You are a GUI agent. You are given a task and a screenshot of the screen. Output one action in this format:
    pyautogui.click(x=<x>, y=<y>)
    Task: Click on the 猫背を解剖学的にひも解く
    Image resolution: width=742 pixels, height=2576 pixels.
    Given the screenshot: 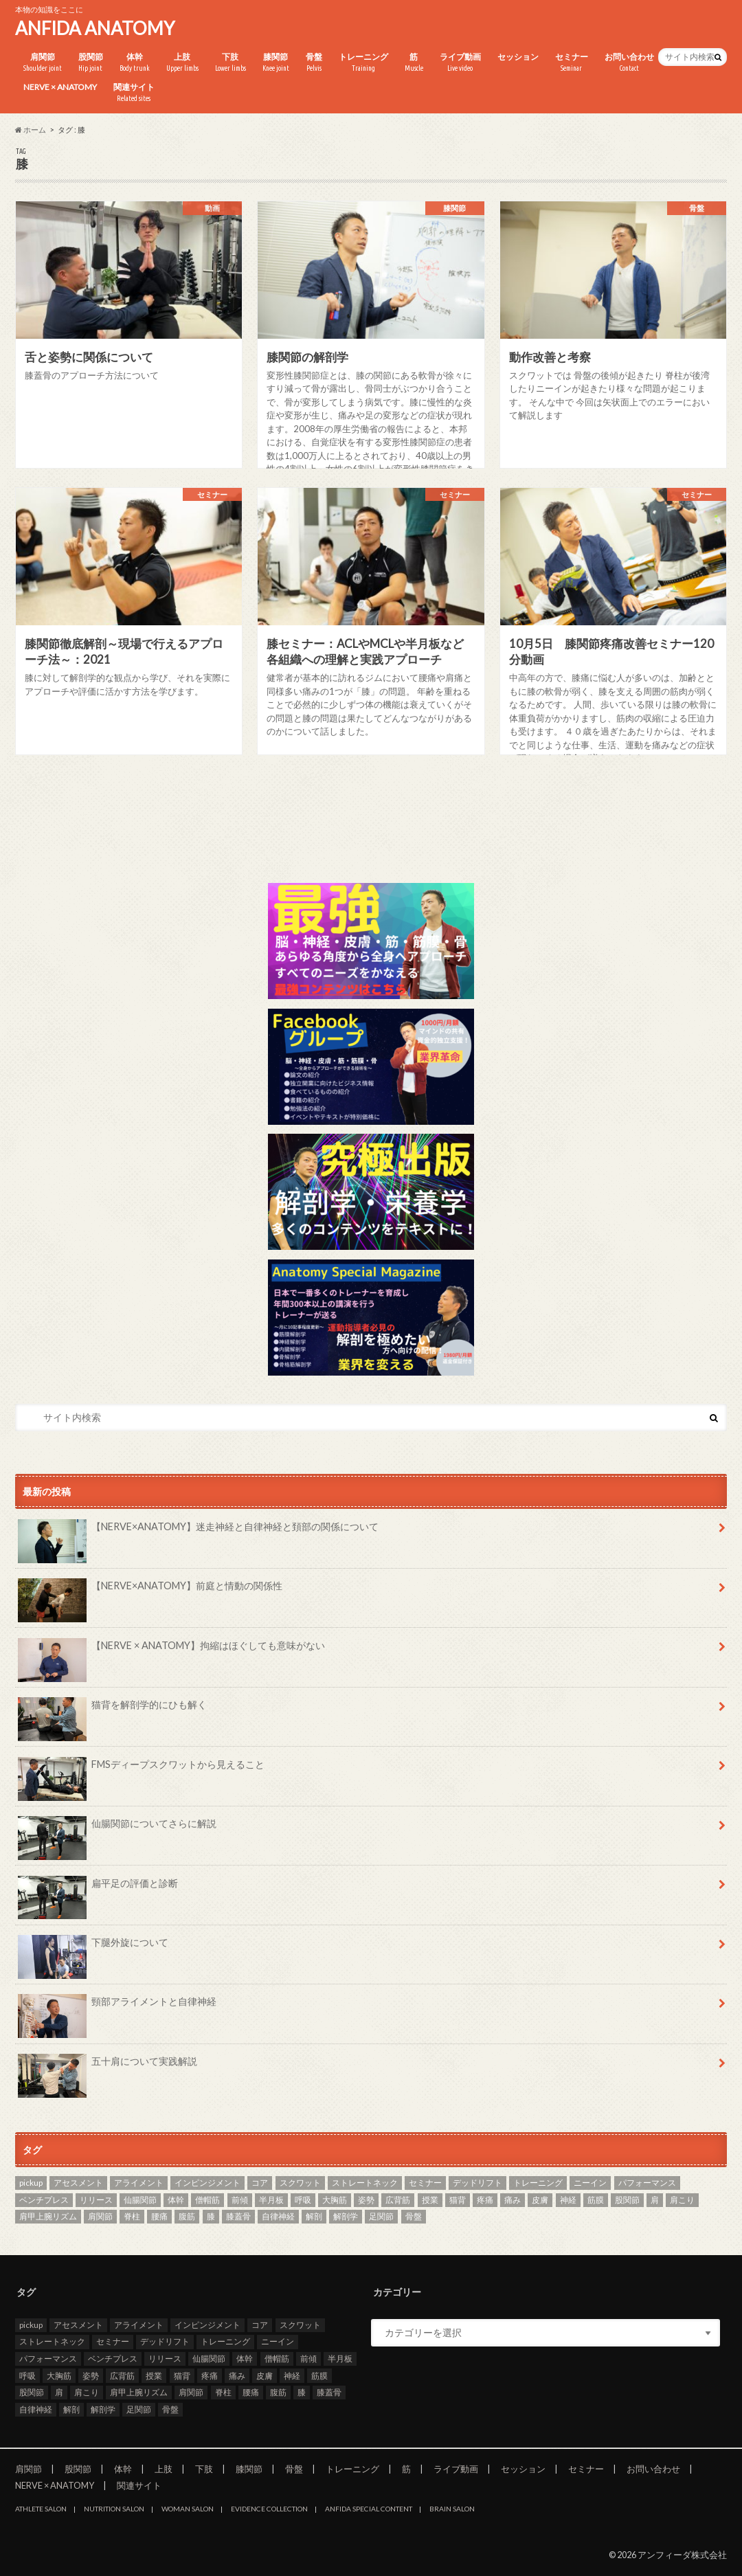 What is the action you would take?
    pyautogui.click(x=112, y=1709)
    